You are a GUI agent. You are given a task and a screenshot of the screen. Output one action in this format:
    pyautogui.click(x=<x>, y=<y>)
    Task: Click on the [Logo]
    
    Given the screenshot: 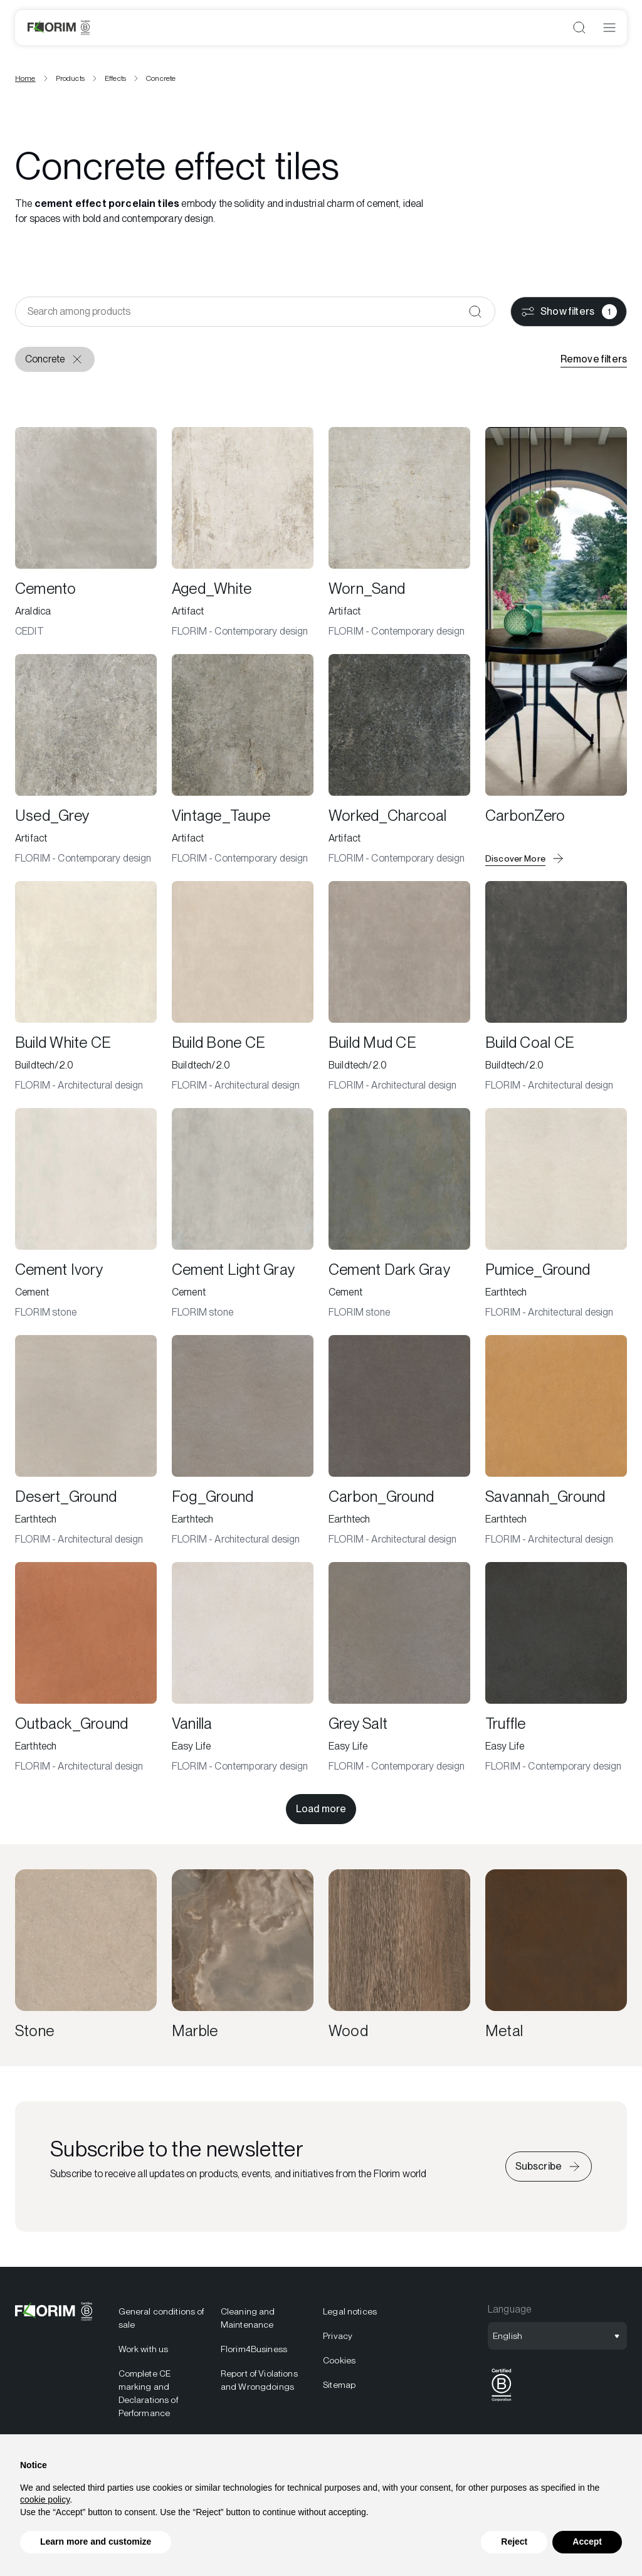 What is the action you would take?
    pyautogui.click(x=58, y=27)
    